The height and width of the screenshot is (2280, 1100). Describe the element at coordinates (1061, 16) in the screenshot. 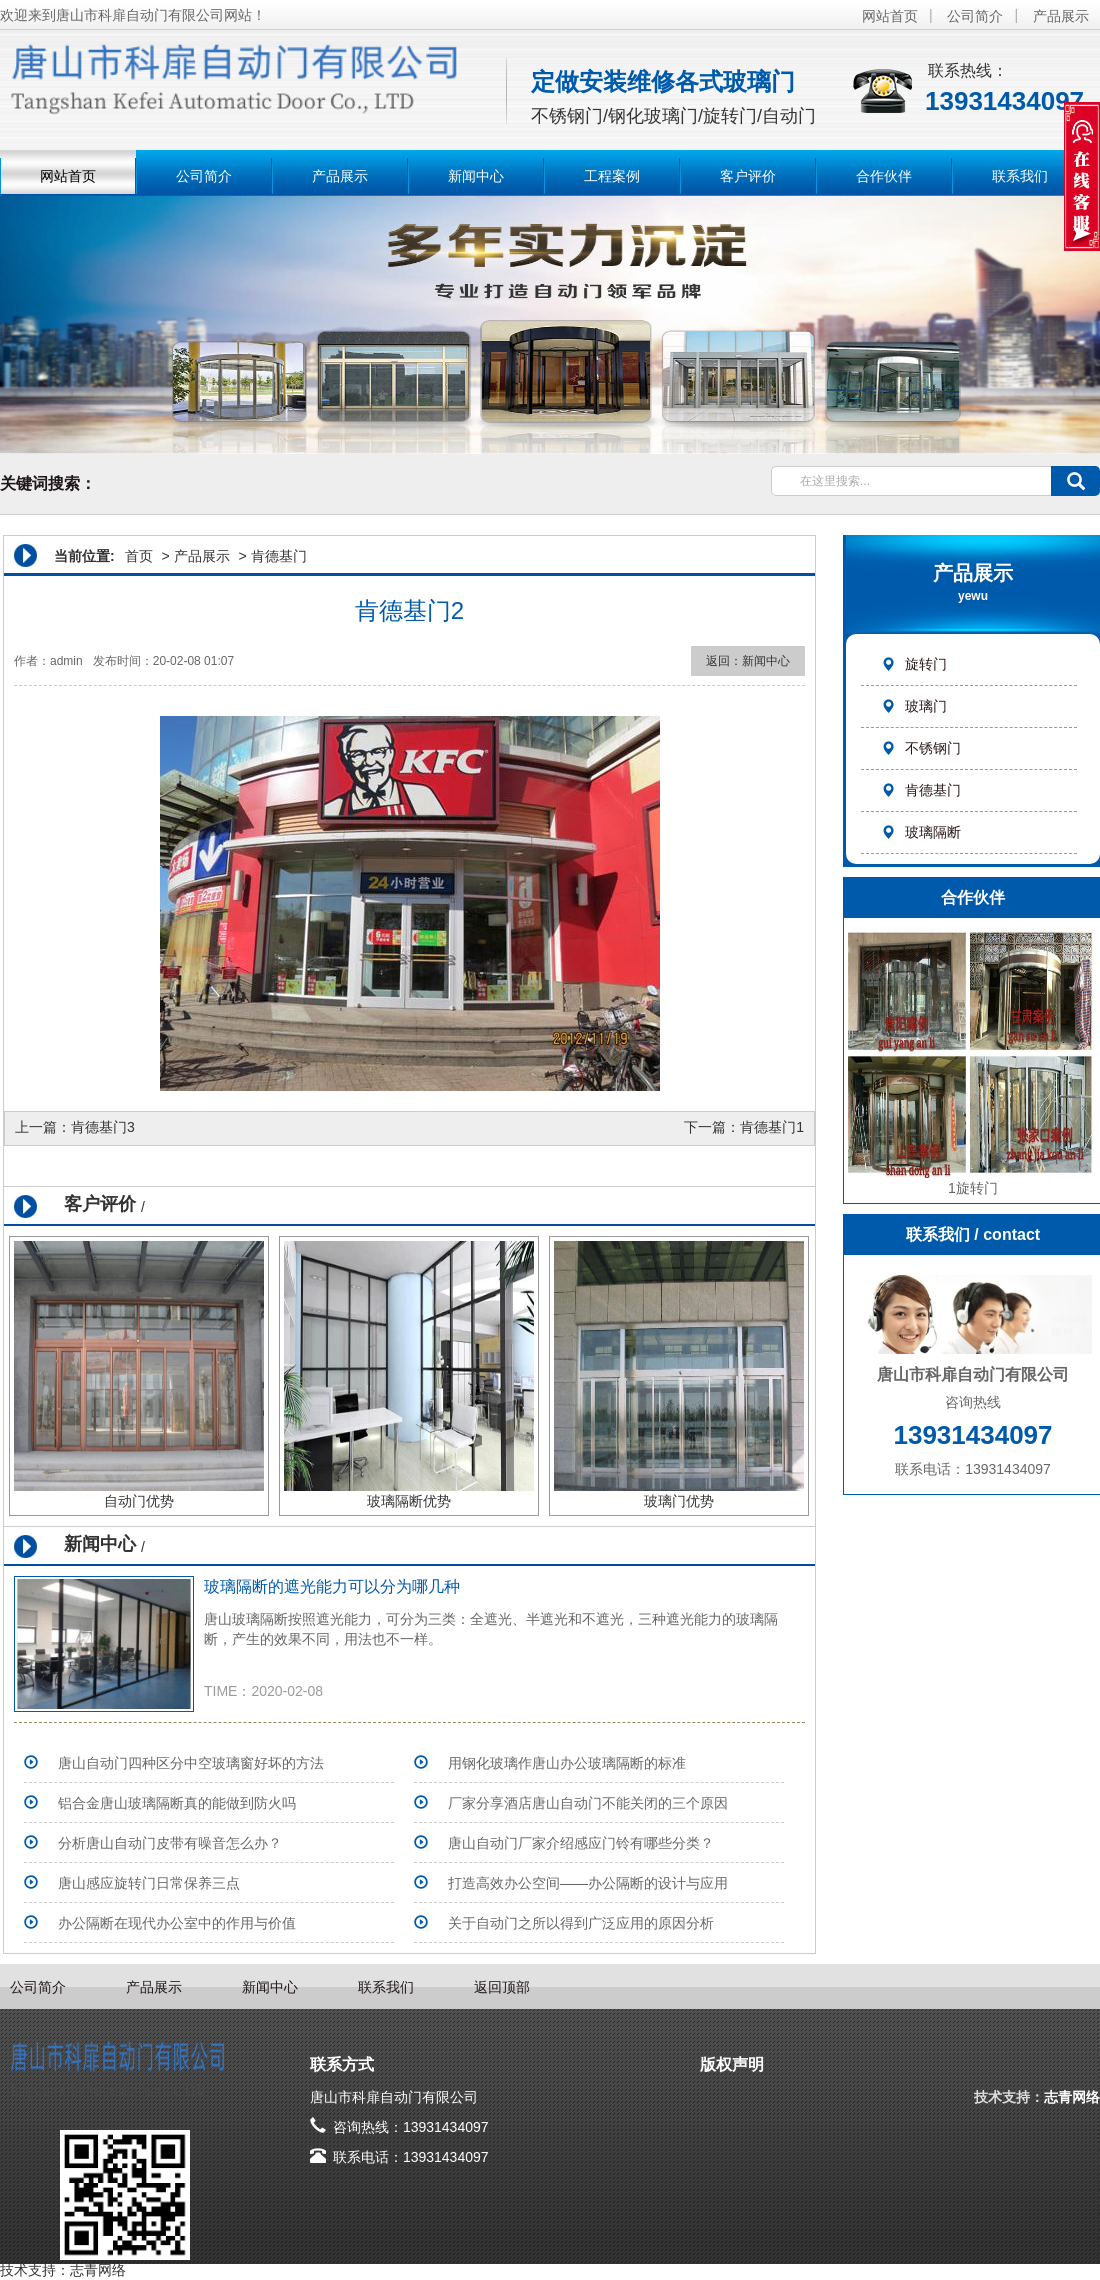

I see `产品展示` at that location.